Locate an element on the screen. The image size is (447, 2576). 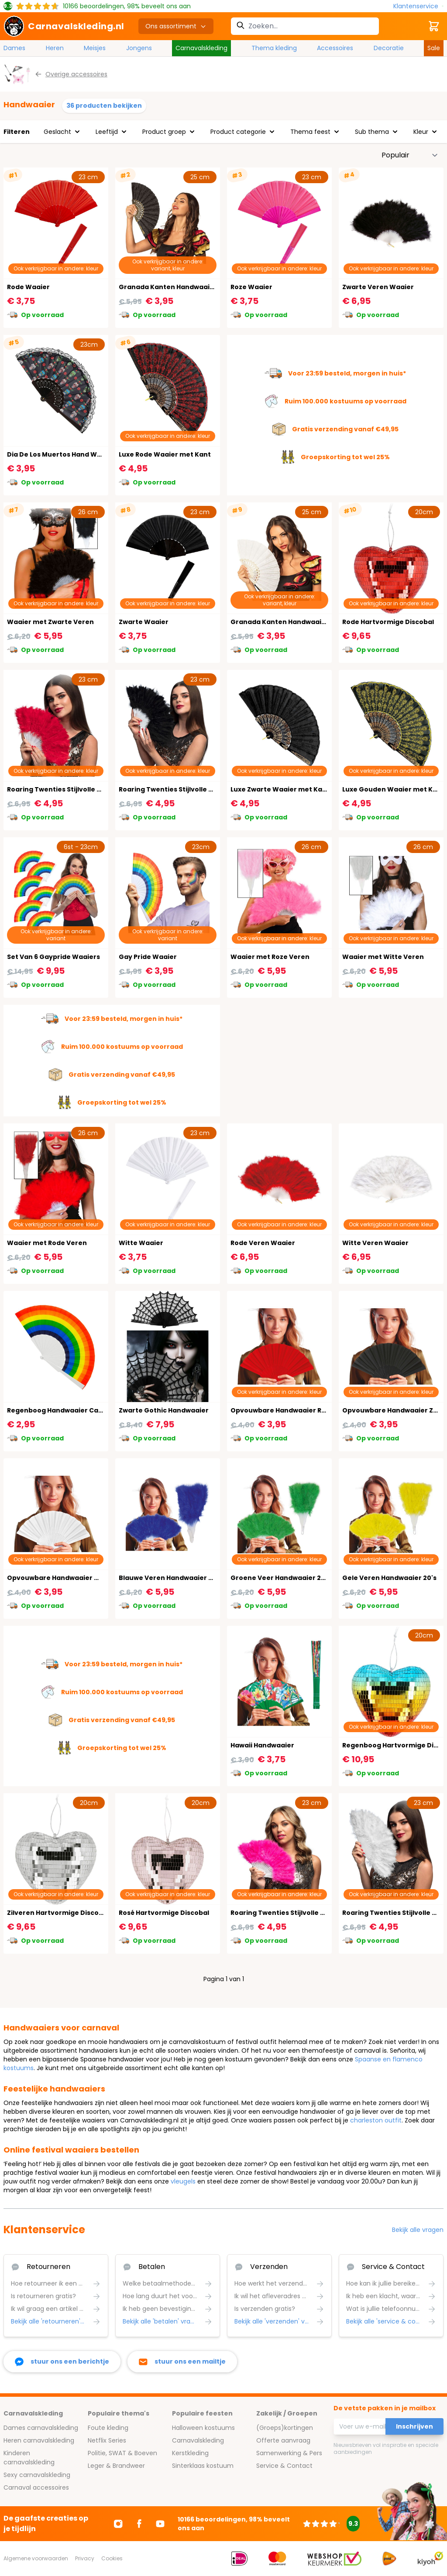
Gay Pride Waaier is located at coordinates (148, 956).